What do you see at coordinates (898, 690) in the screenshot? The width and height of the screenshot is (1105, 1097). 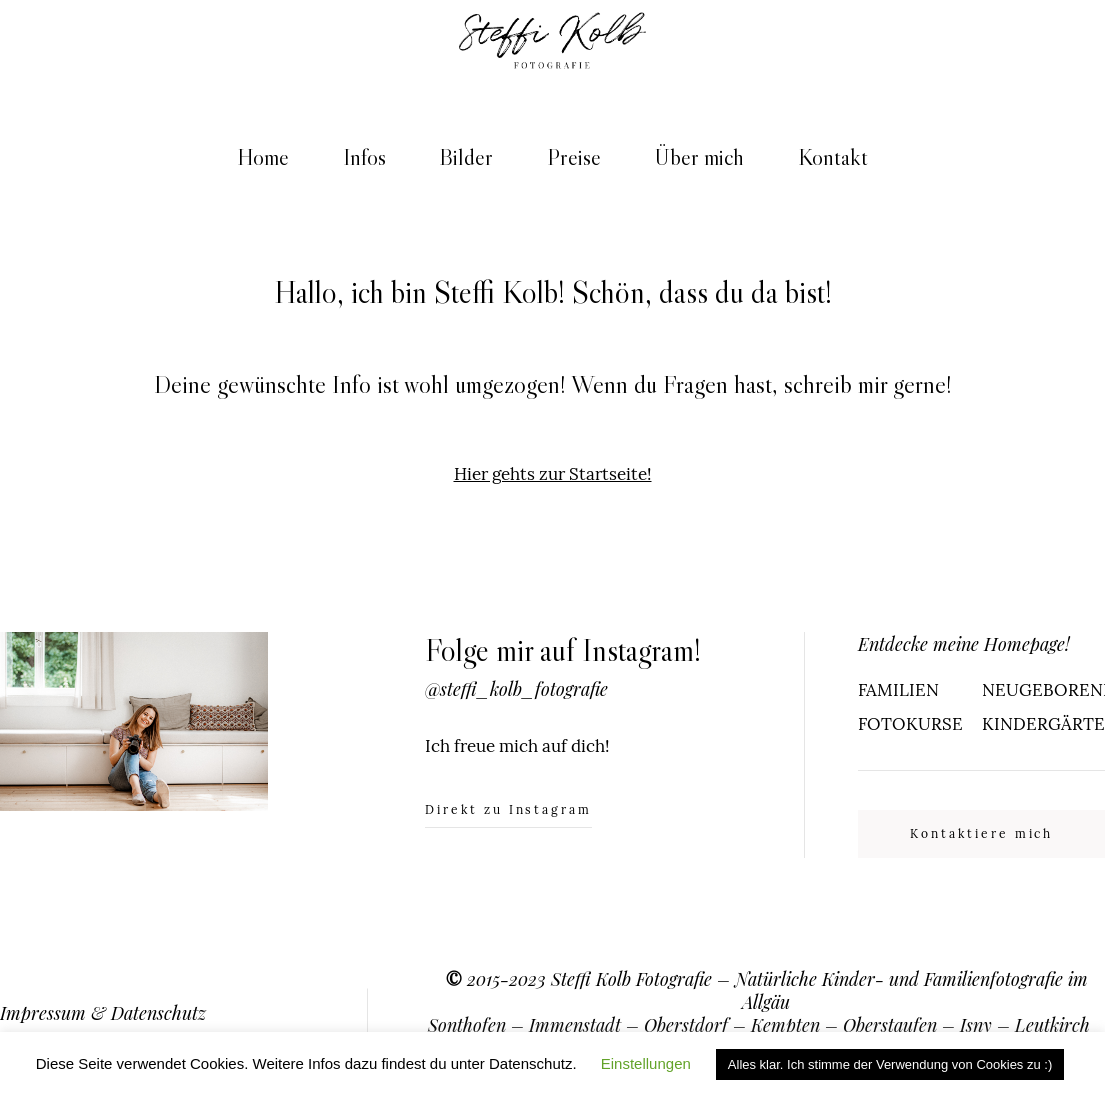 I see `FAMILIEN` at bounding box center [898, 690].